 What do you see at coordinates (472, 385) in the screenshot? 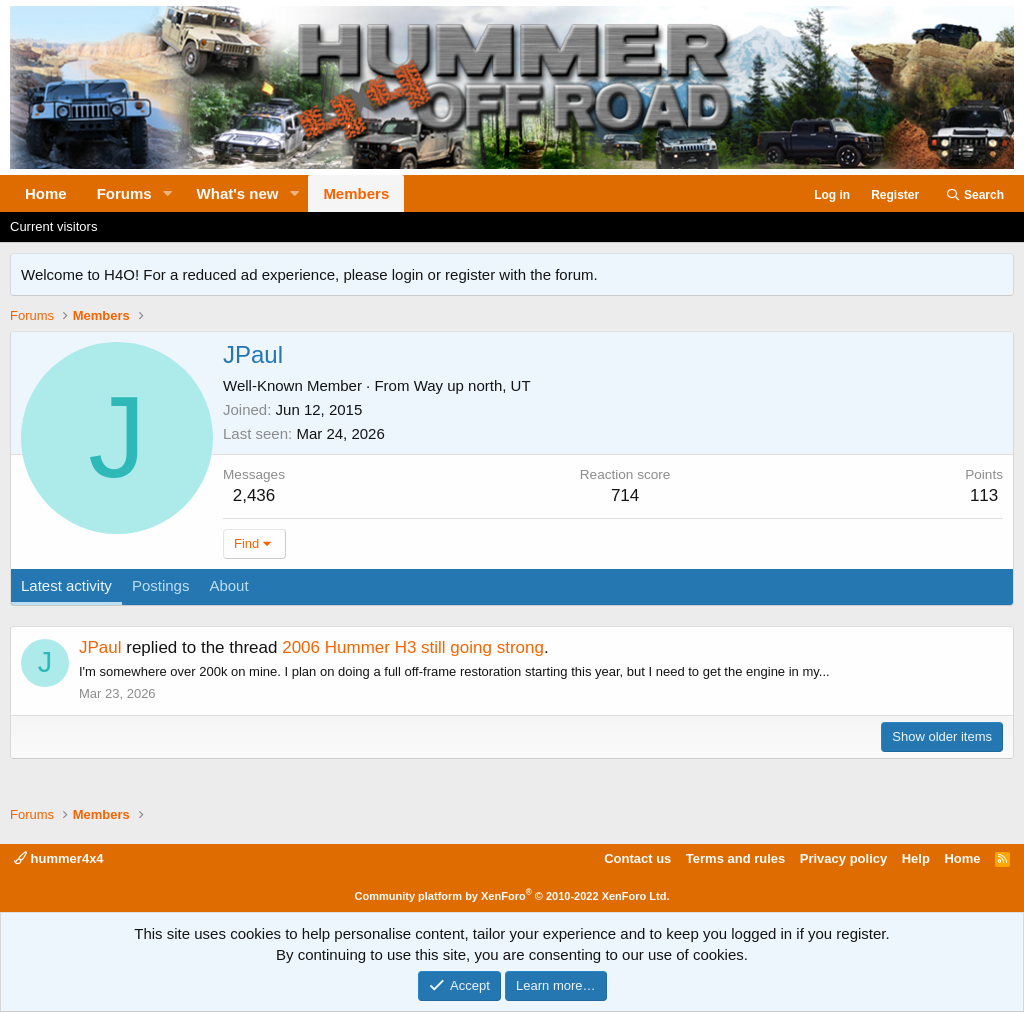
I see `Way up north, UT` at bounding box center [472, 385].